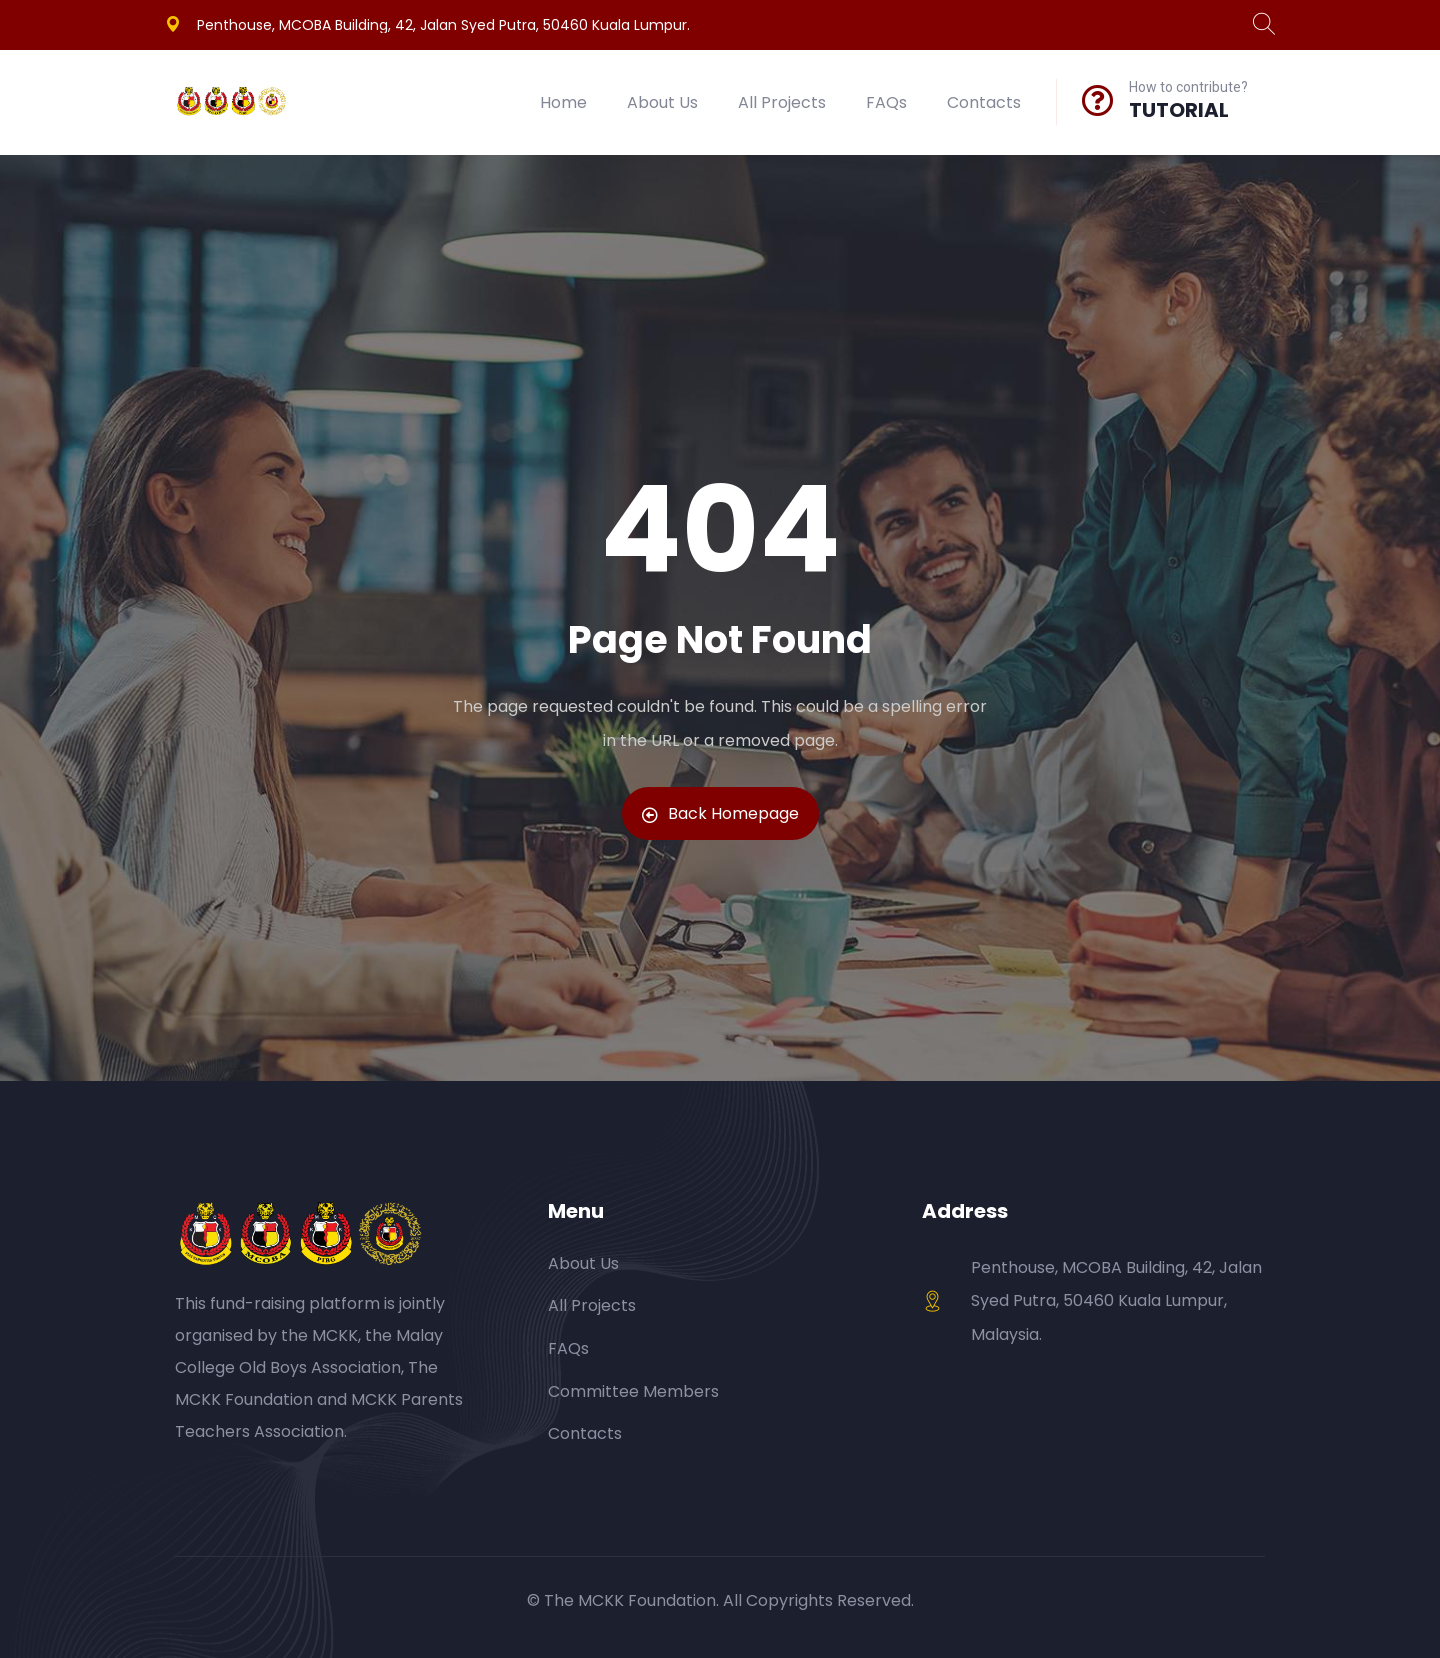 The image size is (1440, 1658). Describe the element at coordinates (1188, 87) in the screenshot. I see `How to contribute?` at that location.